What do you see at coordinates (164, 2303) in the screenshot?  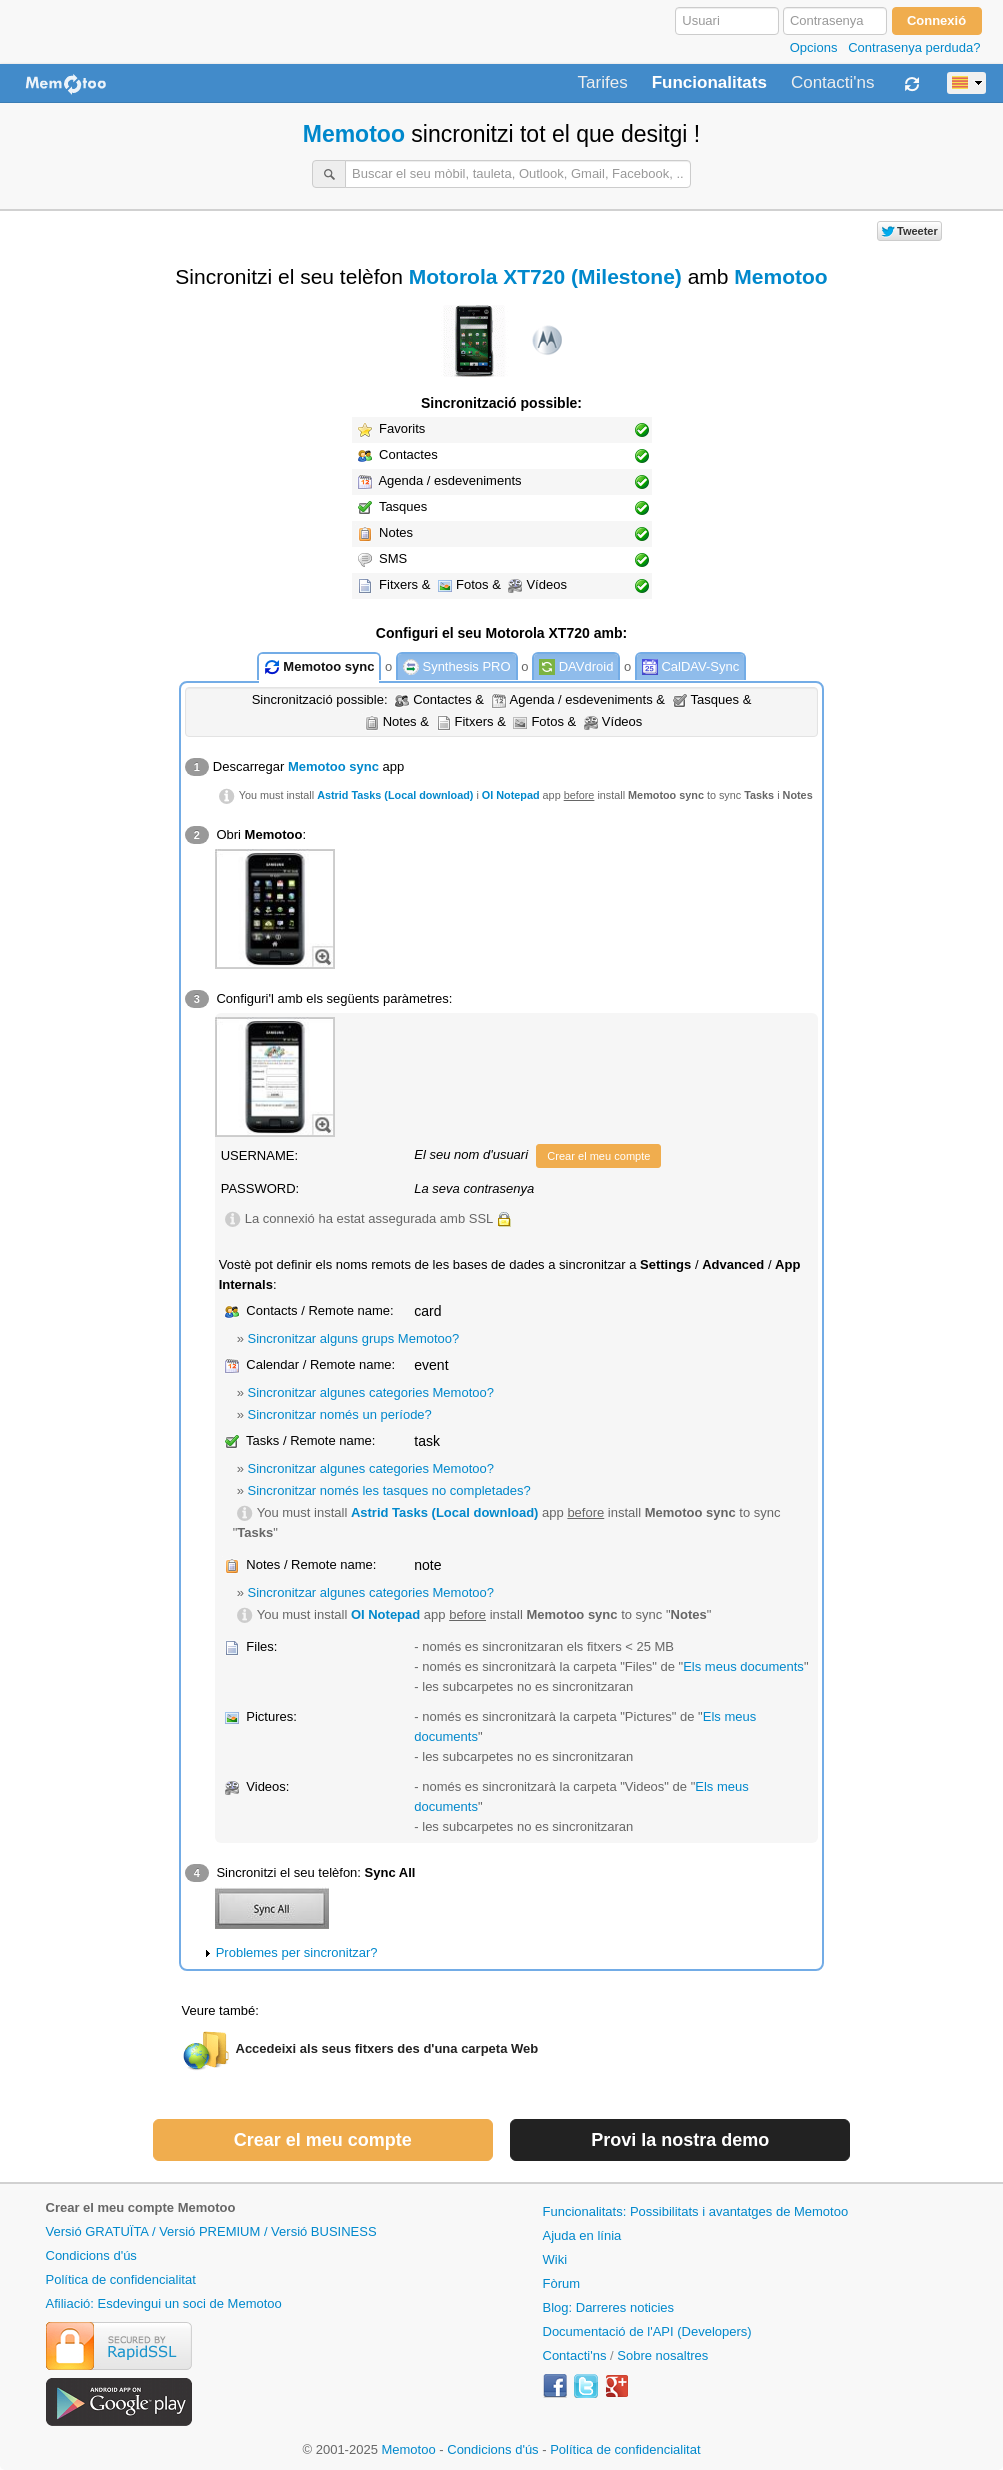 I see `Afiliació: Esdevingui un soci de Memotoo` at bounding box center [164, 2303].